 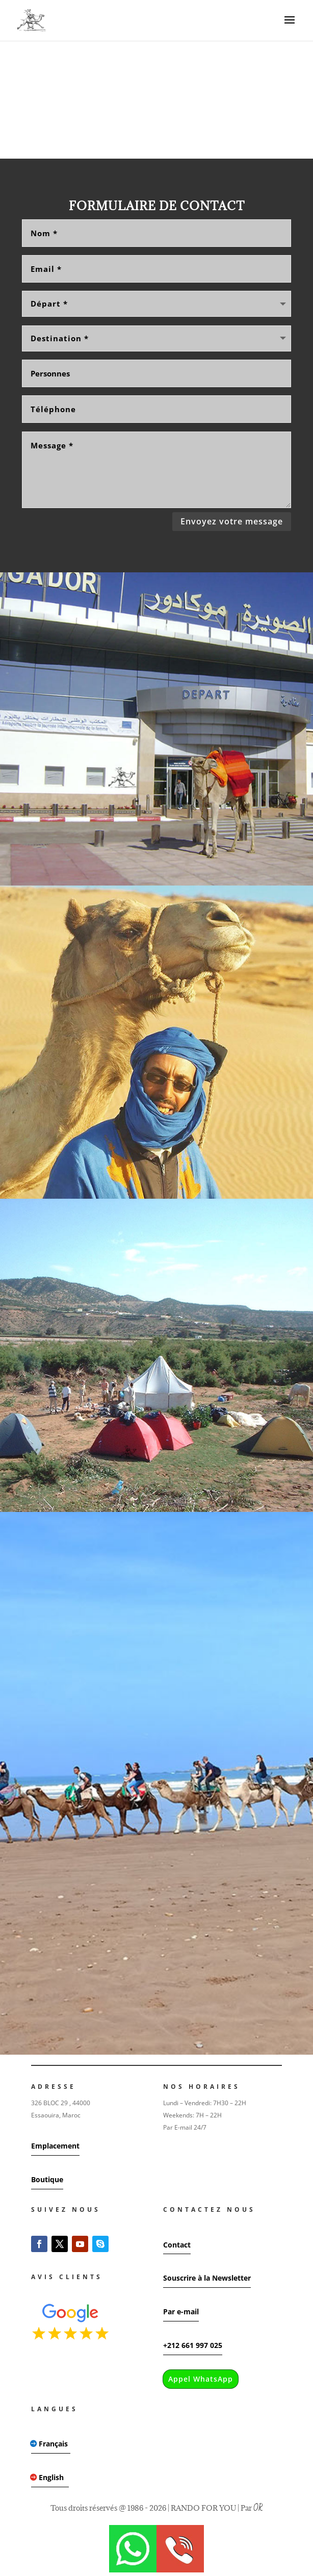 What do you see at coordinates (51, 2477) in the screenshot?
I see `English` at bounding box center [51, 2477].